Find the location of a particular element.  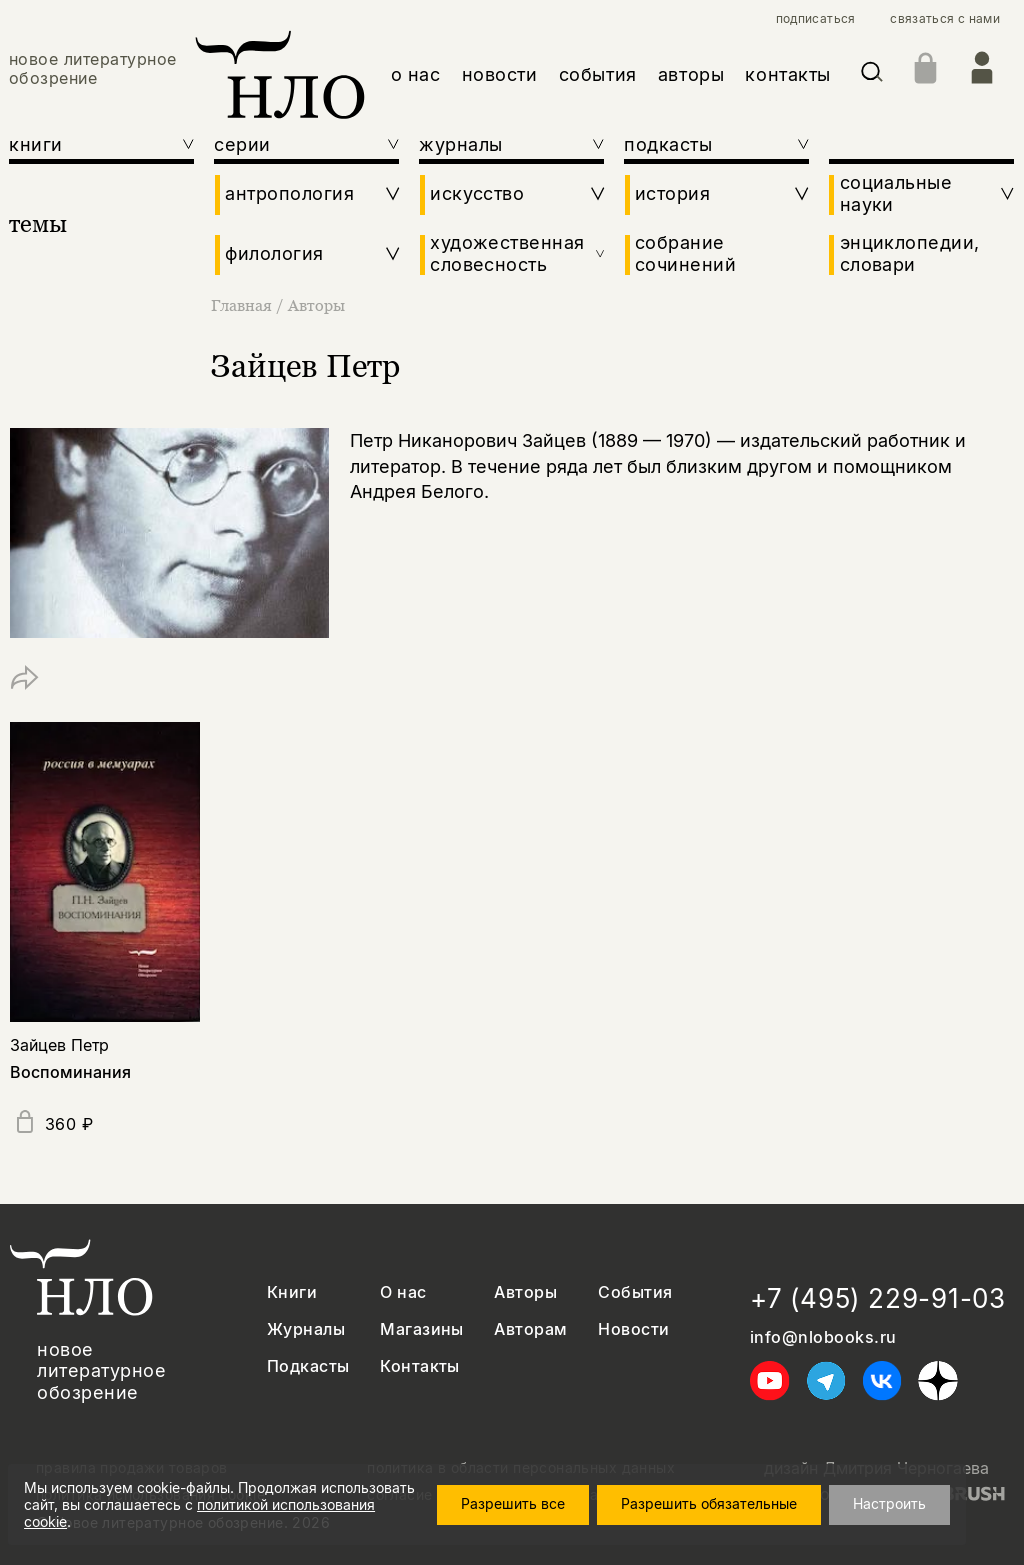

Разрешить все is located at coordinates (531, 1508).